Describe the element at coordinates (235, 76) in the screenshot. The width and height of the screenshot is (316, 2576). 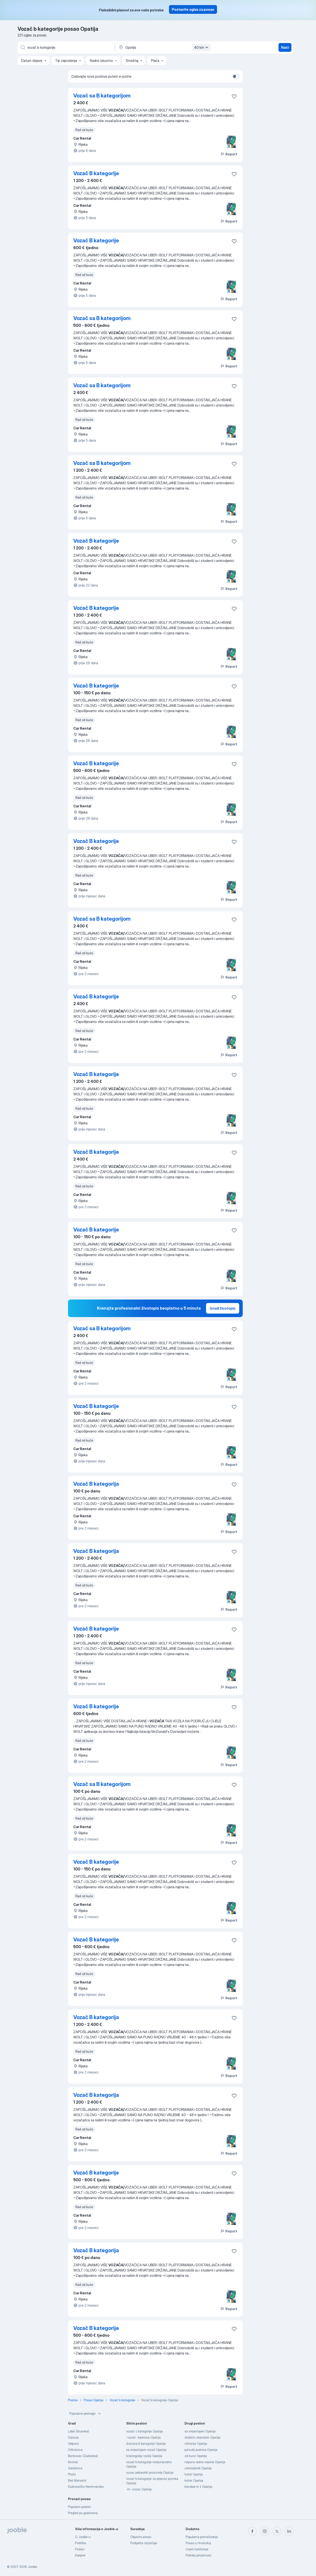
I see `[switch]` at that location.